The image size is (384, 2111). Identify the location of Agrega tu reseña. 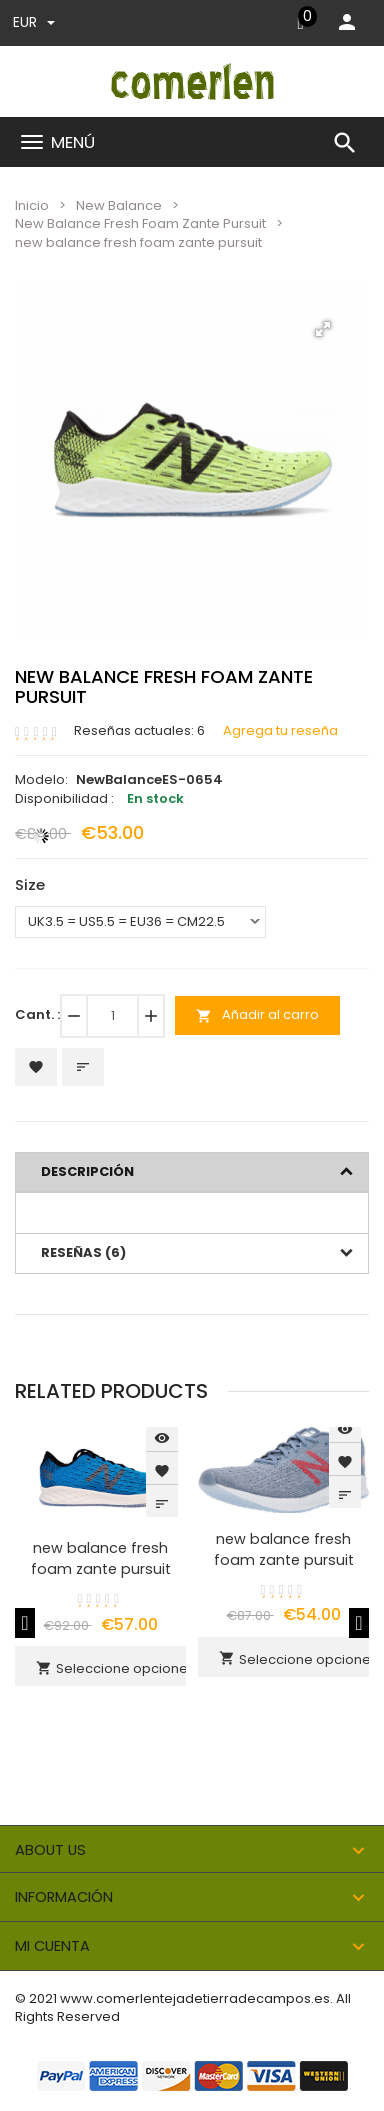
(280, 731).